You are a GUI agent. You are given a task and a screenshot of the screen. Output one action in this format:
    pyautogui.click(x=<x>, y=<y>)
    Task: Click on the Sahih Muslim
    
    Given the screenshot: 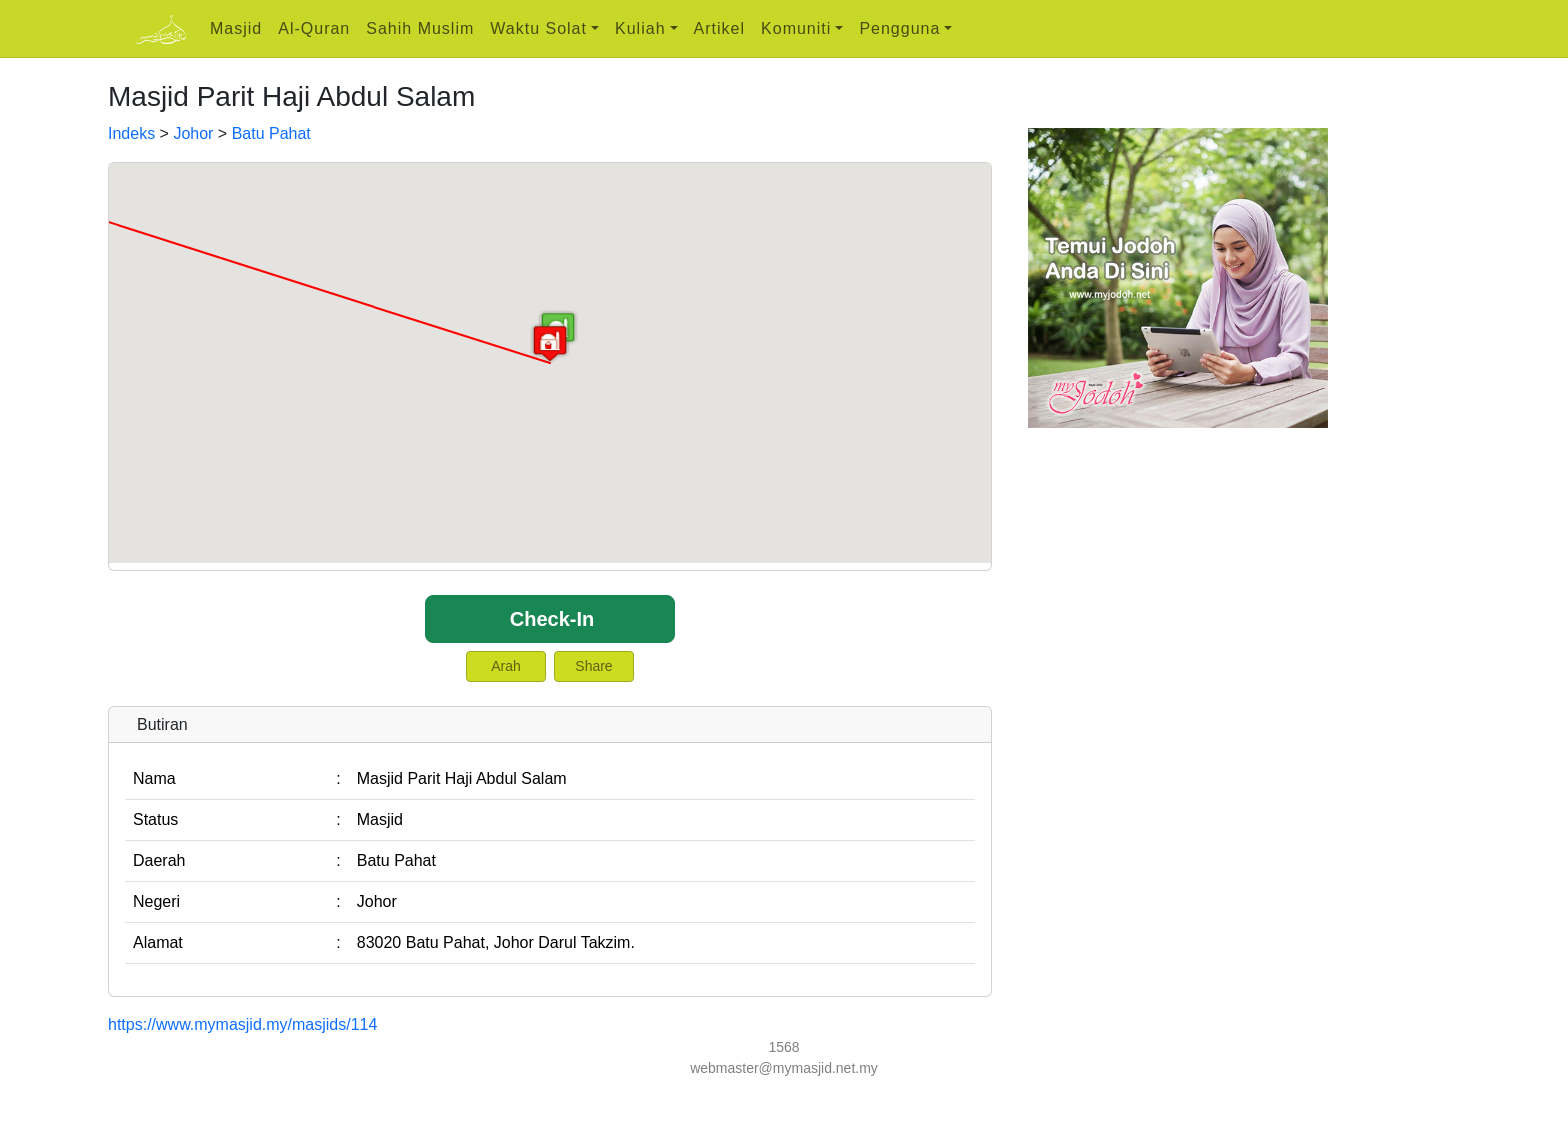 What is the action you would take?
    pyautogui.click(x=420, y=28)
    